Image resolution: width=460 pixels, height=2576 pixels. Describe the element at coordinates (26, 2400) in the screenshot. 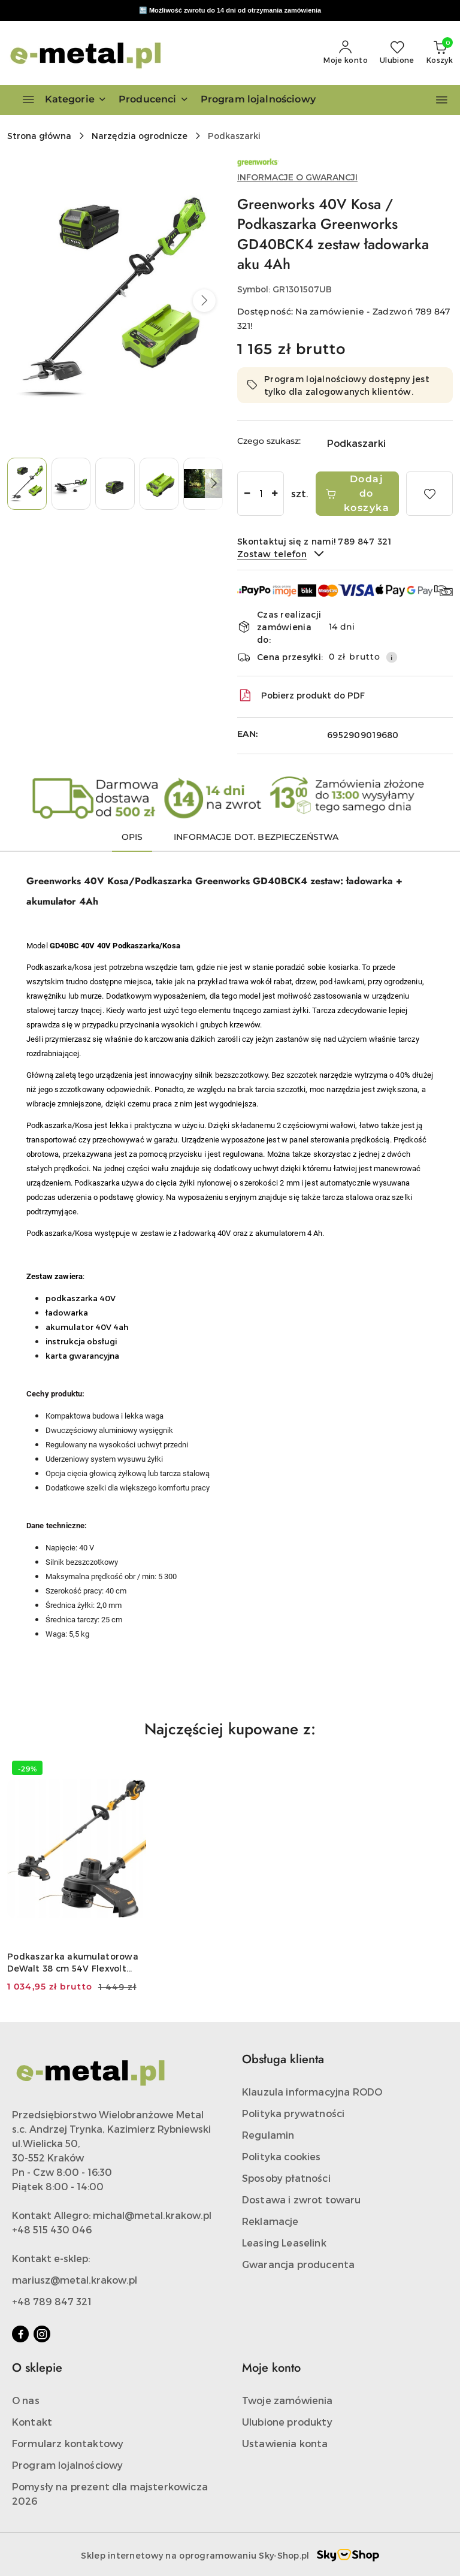

I see `O nas` at that location.